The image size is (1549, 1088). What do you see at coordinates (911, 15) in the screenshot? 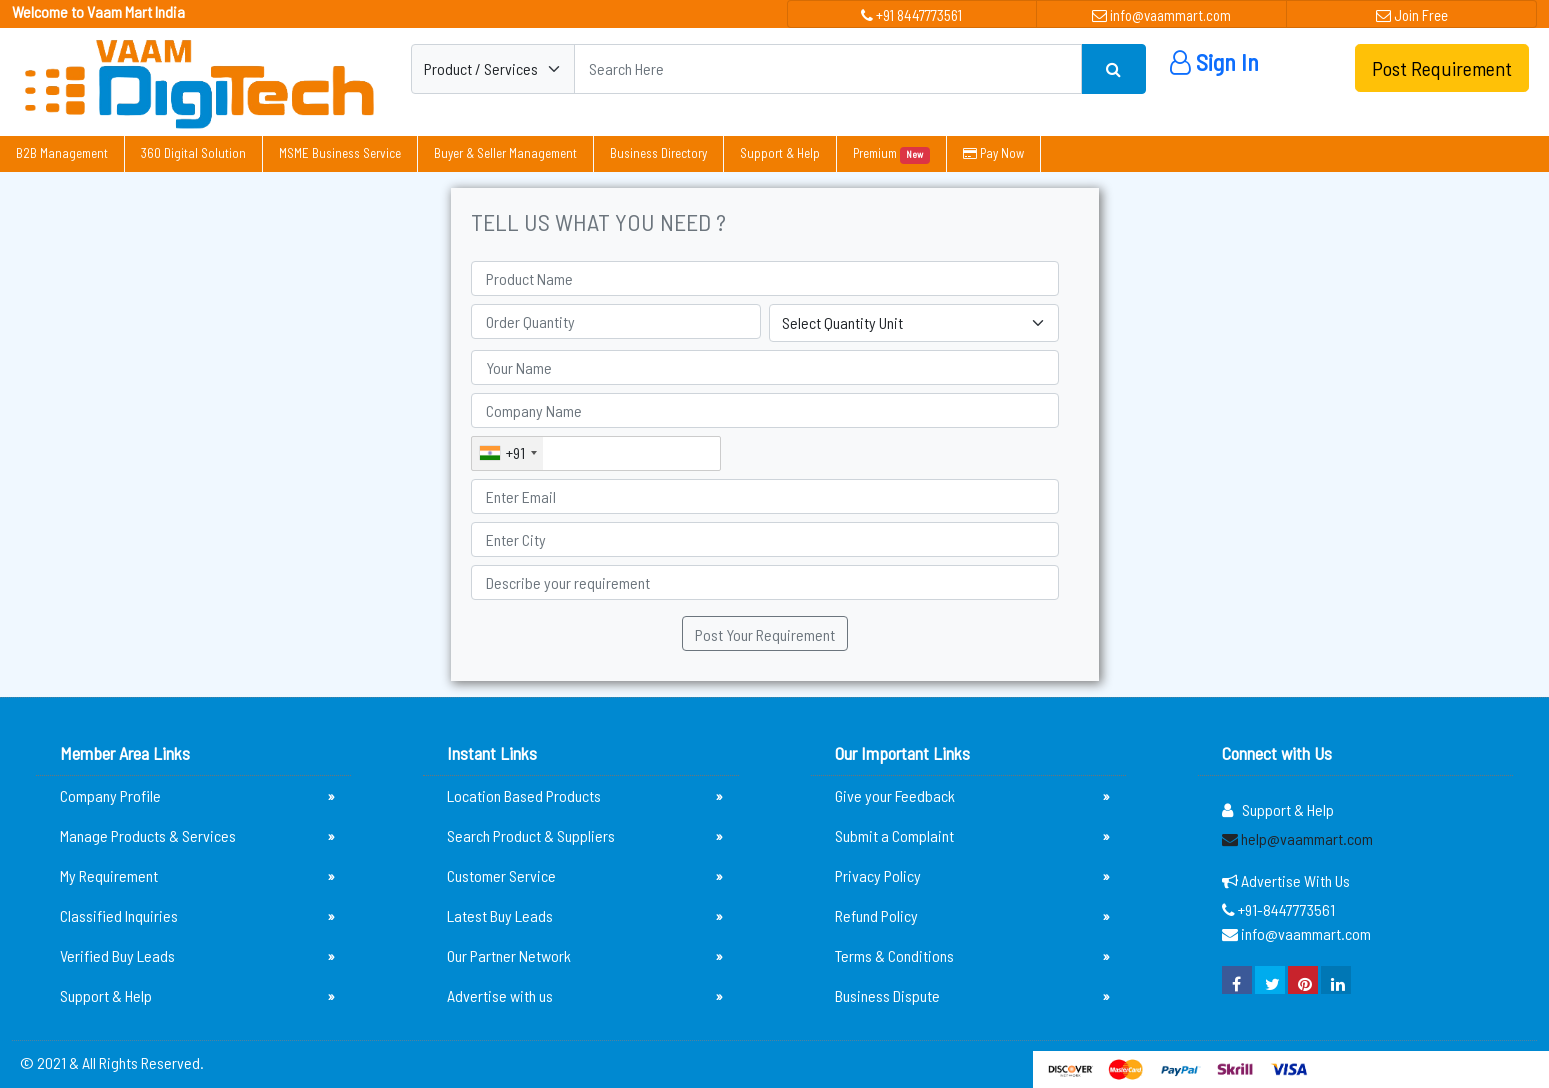
I see `+91 8447773561` at bounding box center [911, 15].